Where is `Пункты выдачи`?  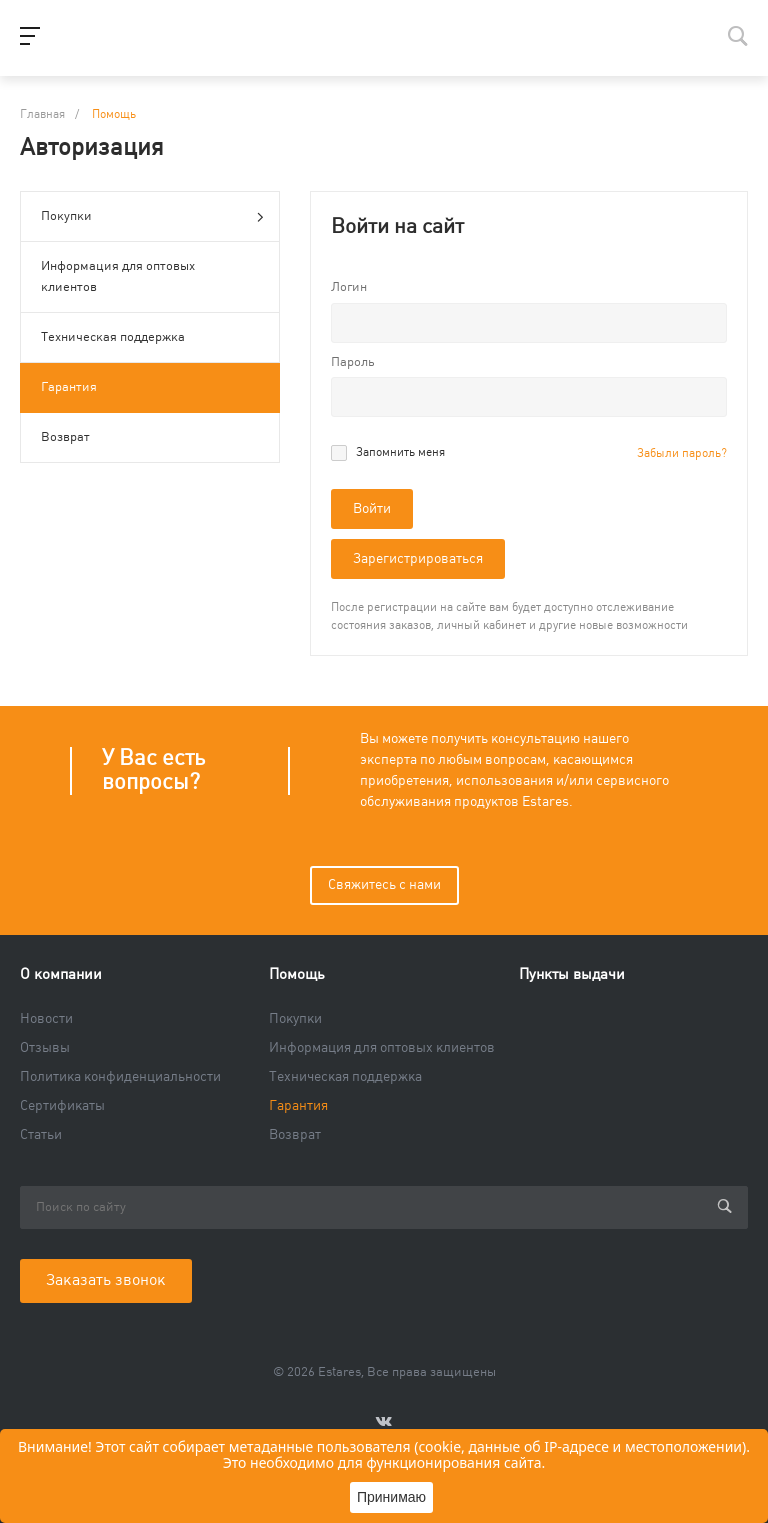 Пункты выдачи is located at coordinates (572, 974).